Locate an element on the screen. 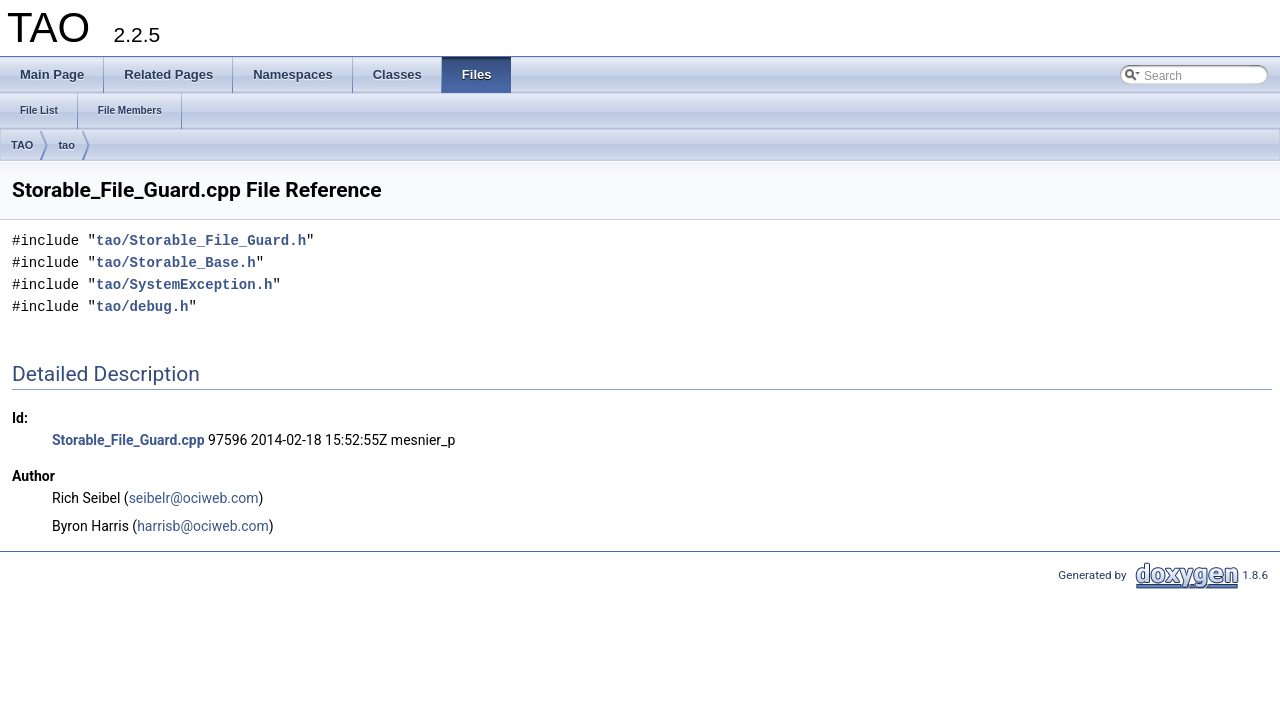 The image size is (1280, 720). tao is located at coordinates (66, 145).